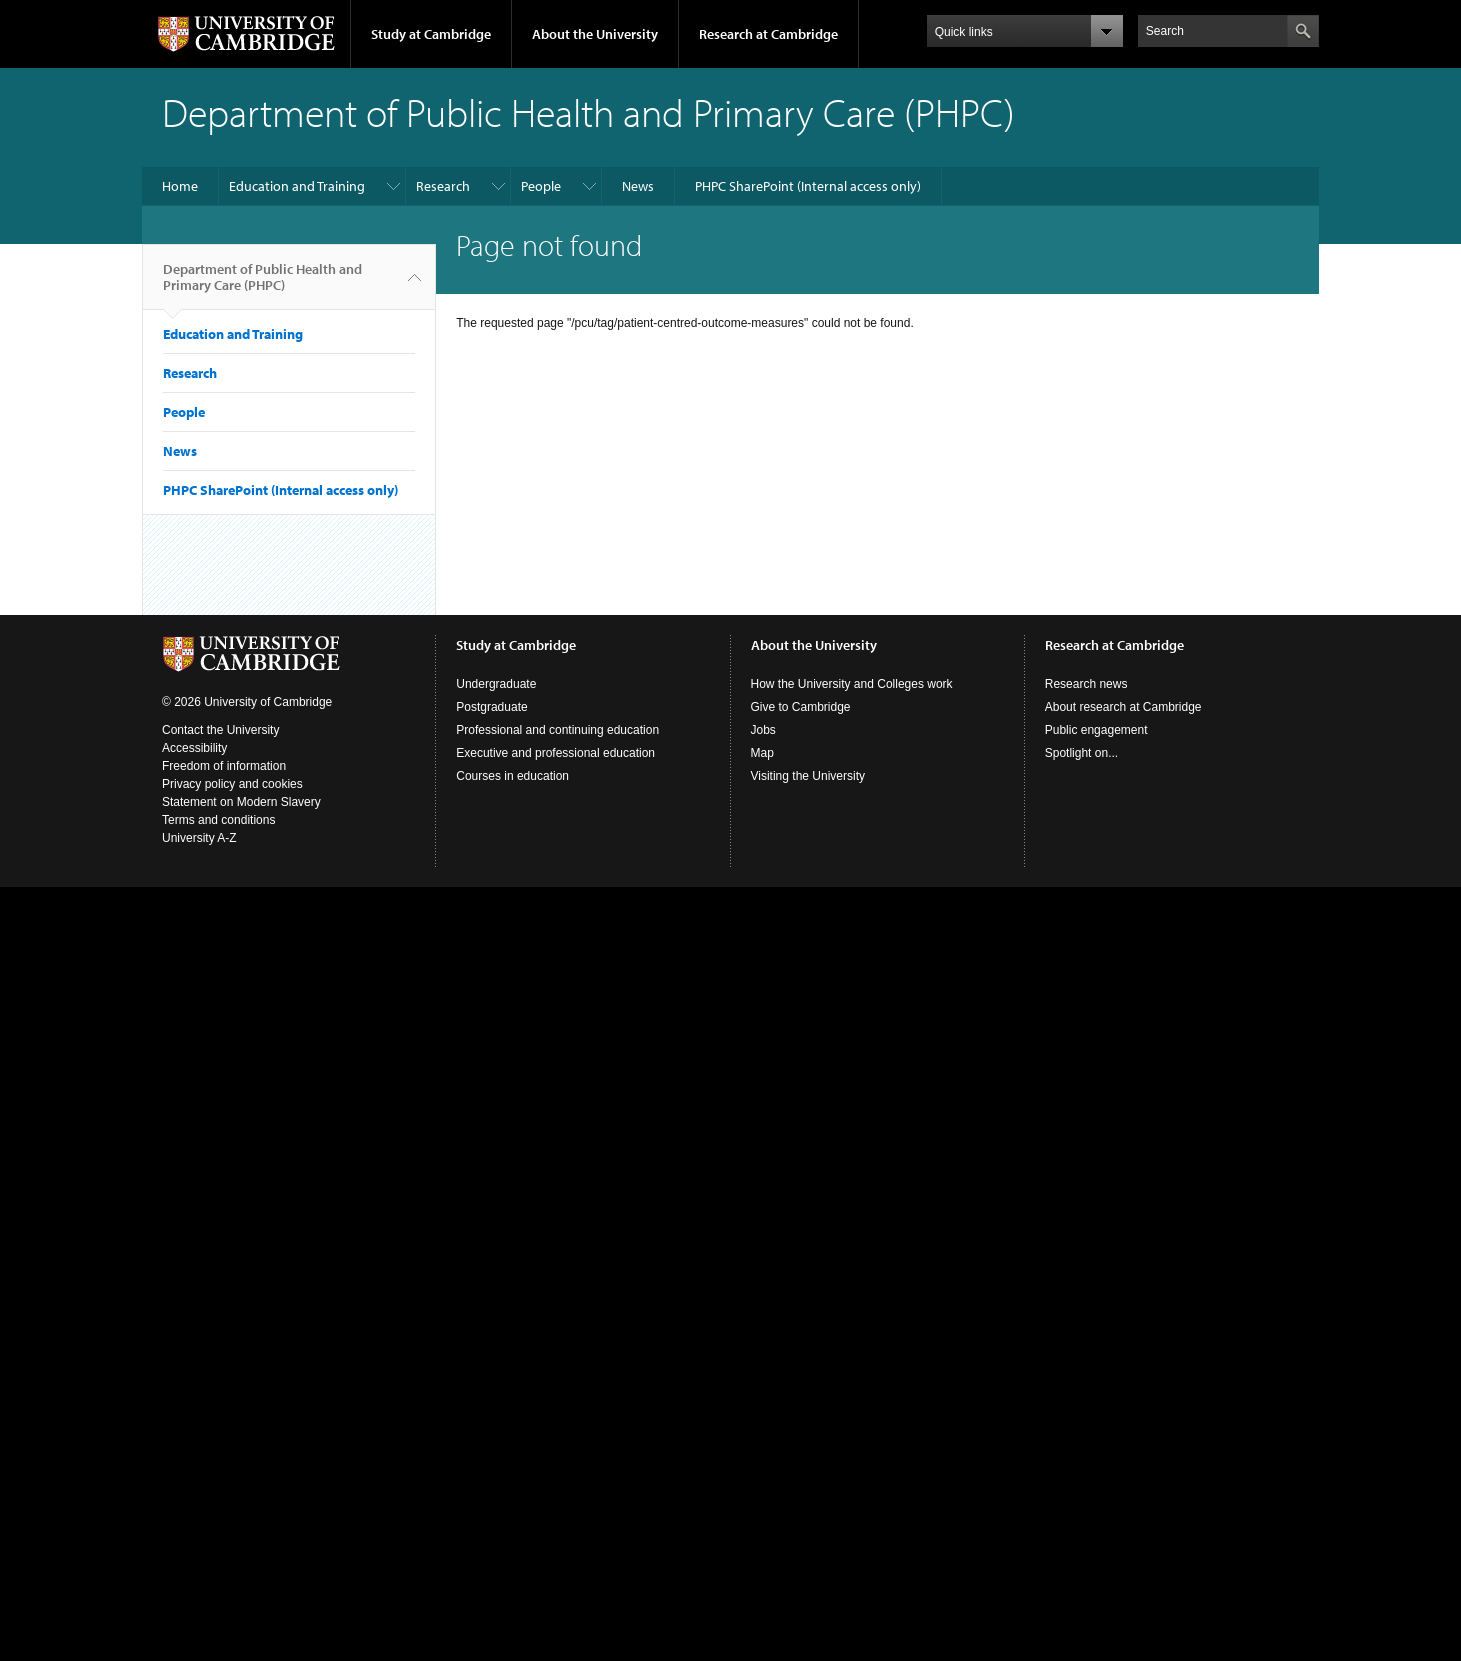 The image size is (1461, 1661). What do you see at coordinates (1096, 730) in the screenshot?
I see `Public engagement` at bounding box center [1096, 730].